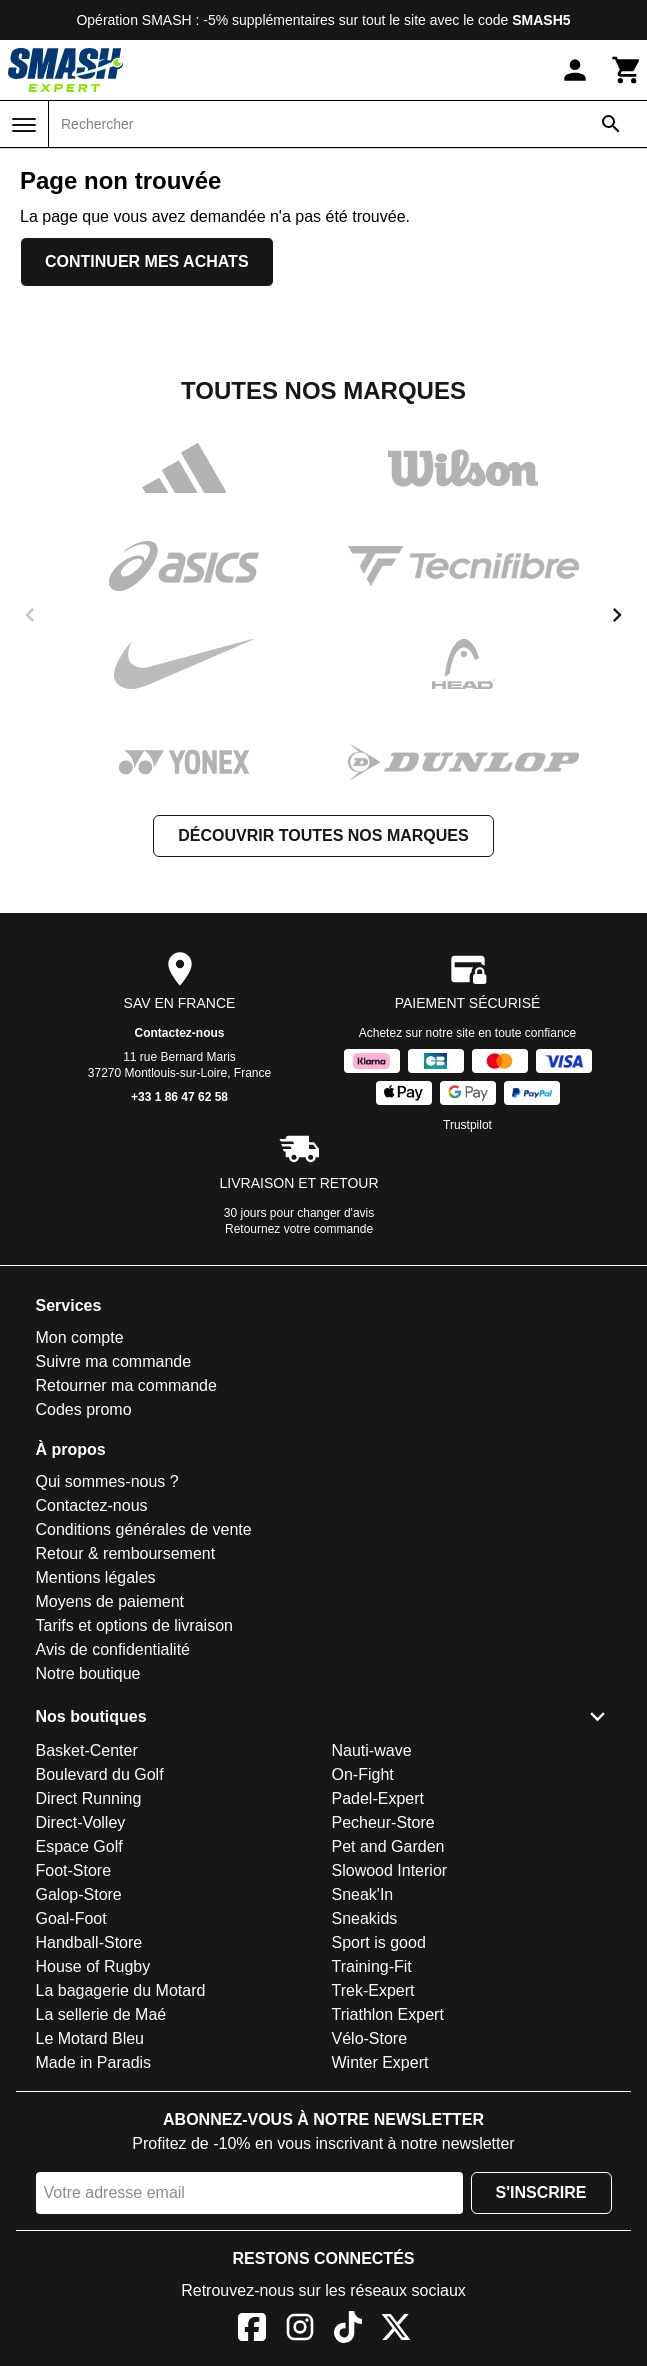 The width and height of the screenshot is (647, 2366). What do you see at coordinates (388, 2014) in the screenshot?
I see `Triathlon Expert` at bounding box center [388, 2014].